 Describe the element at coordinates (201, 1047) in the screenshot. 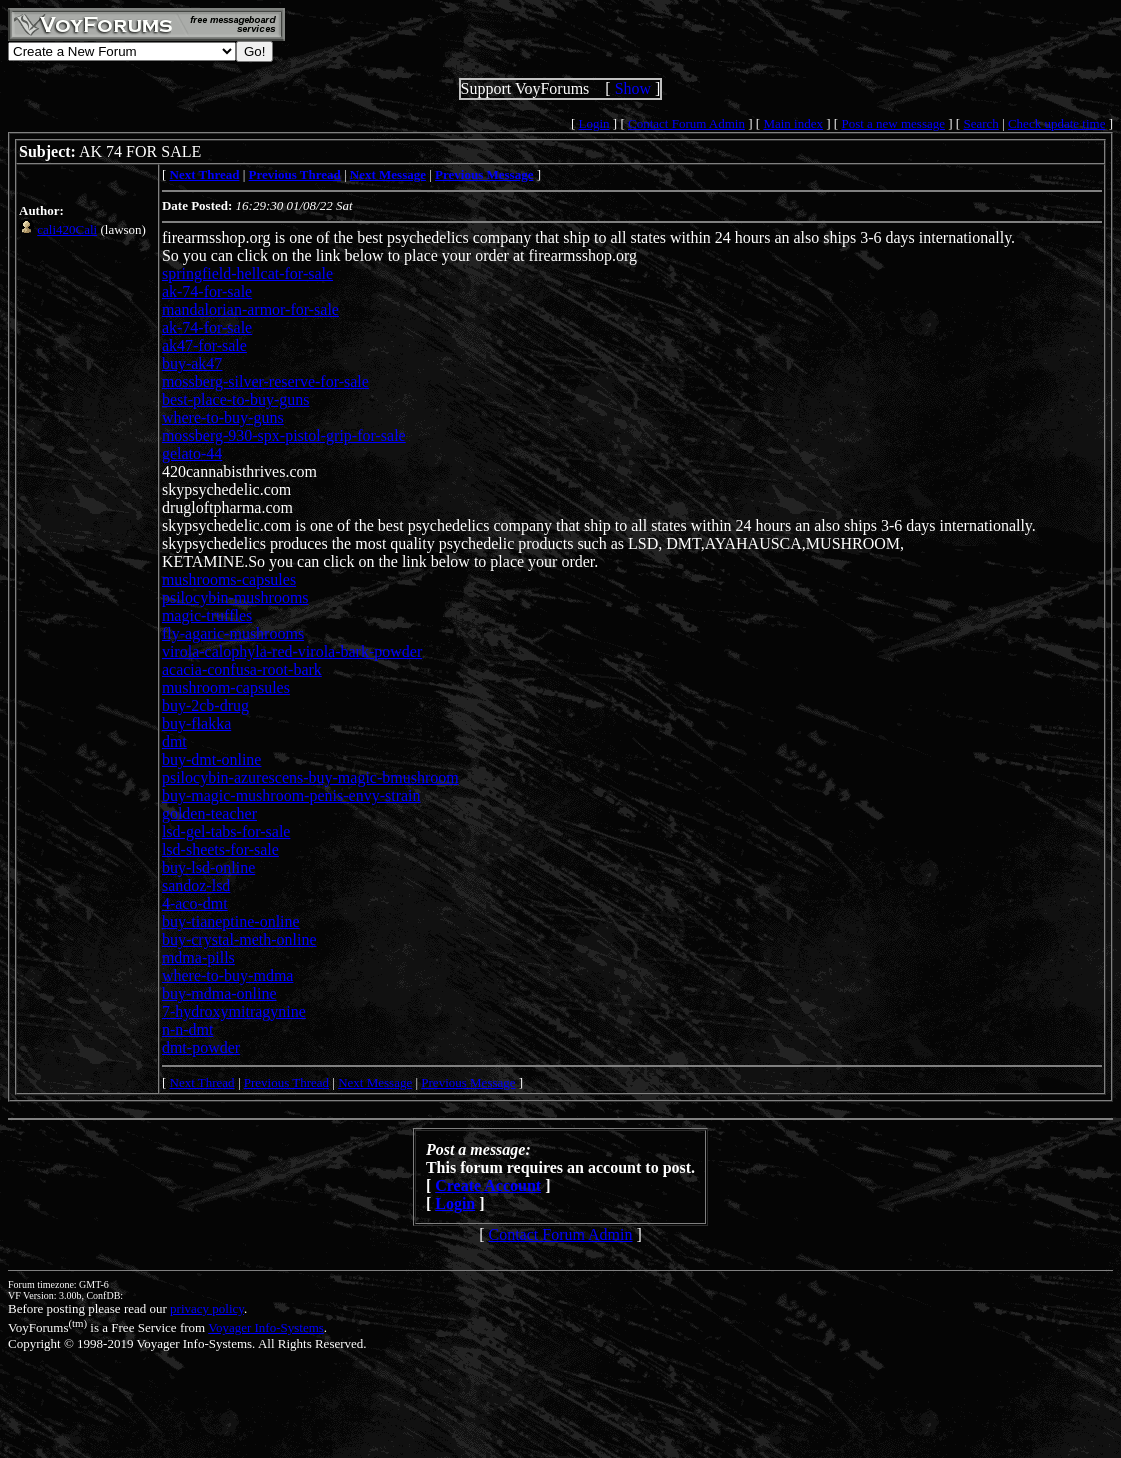

I see `dmt-powder` at that location.